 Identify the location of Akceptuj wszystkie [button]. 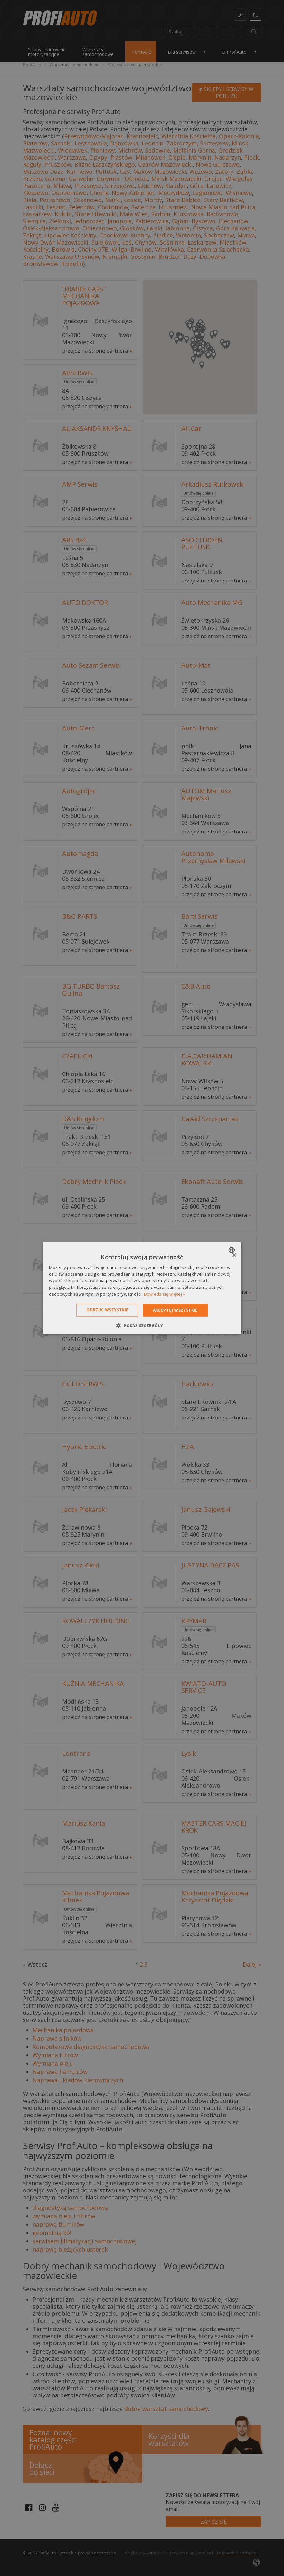
(175, 1310).